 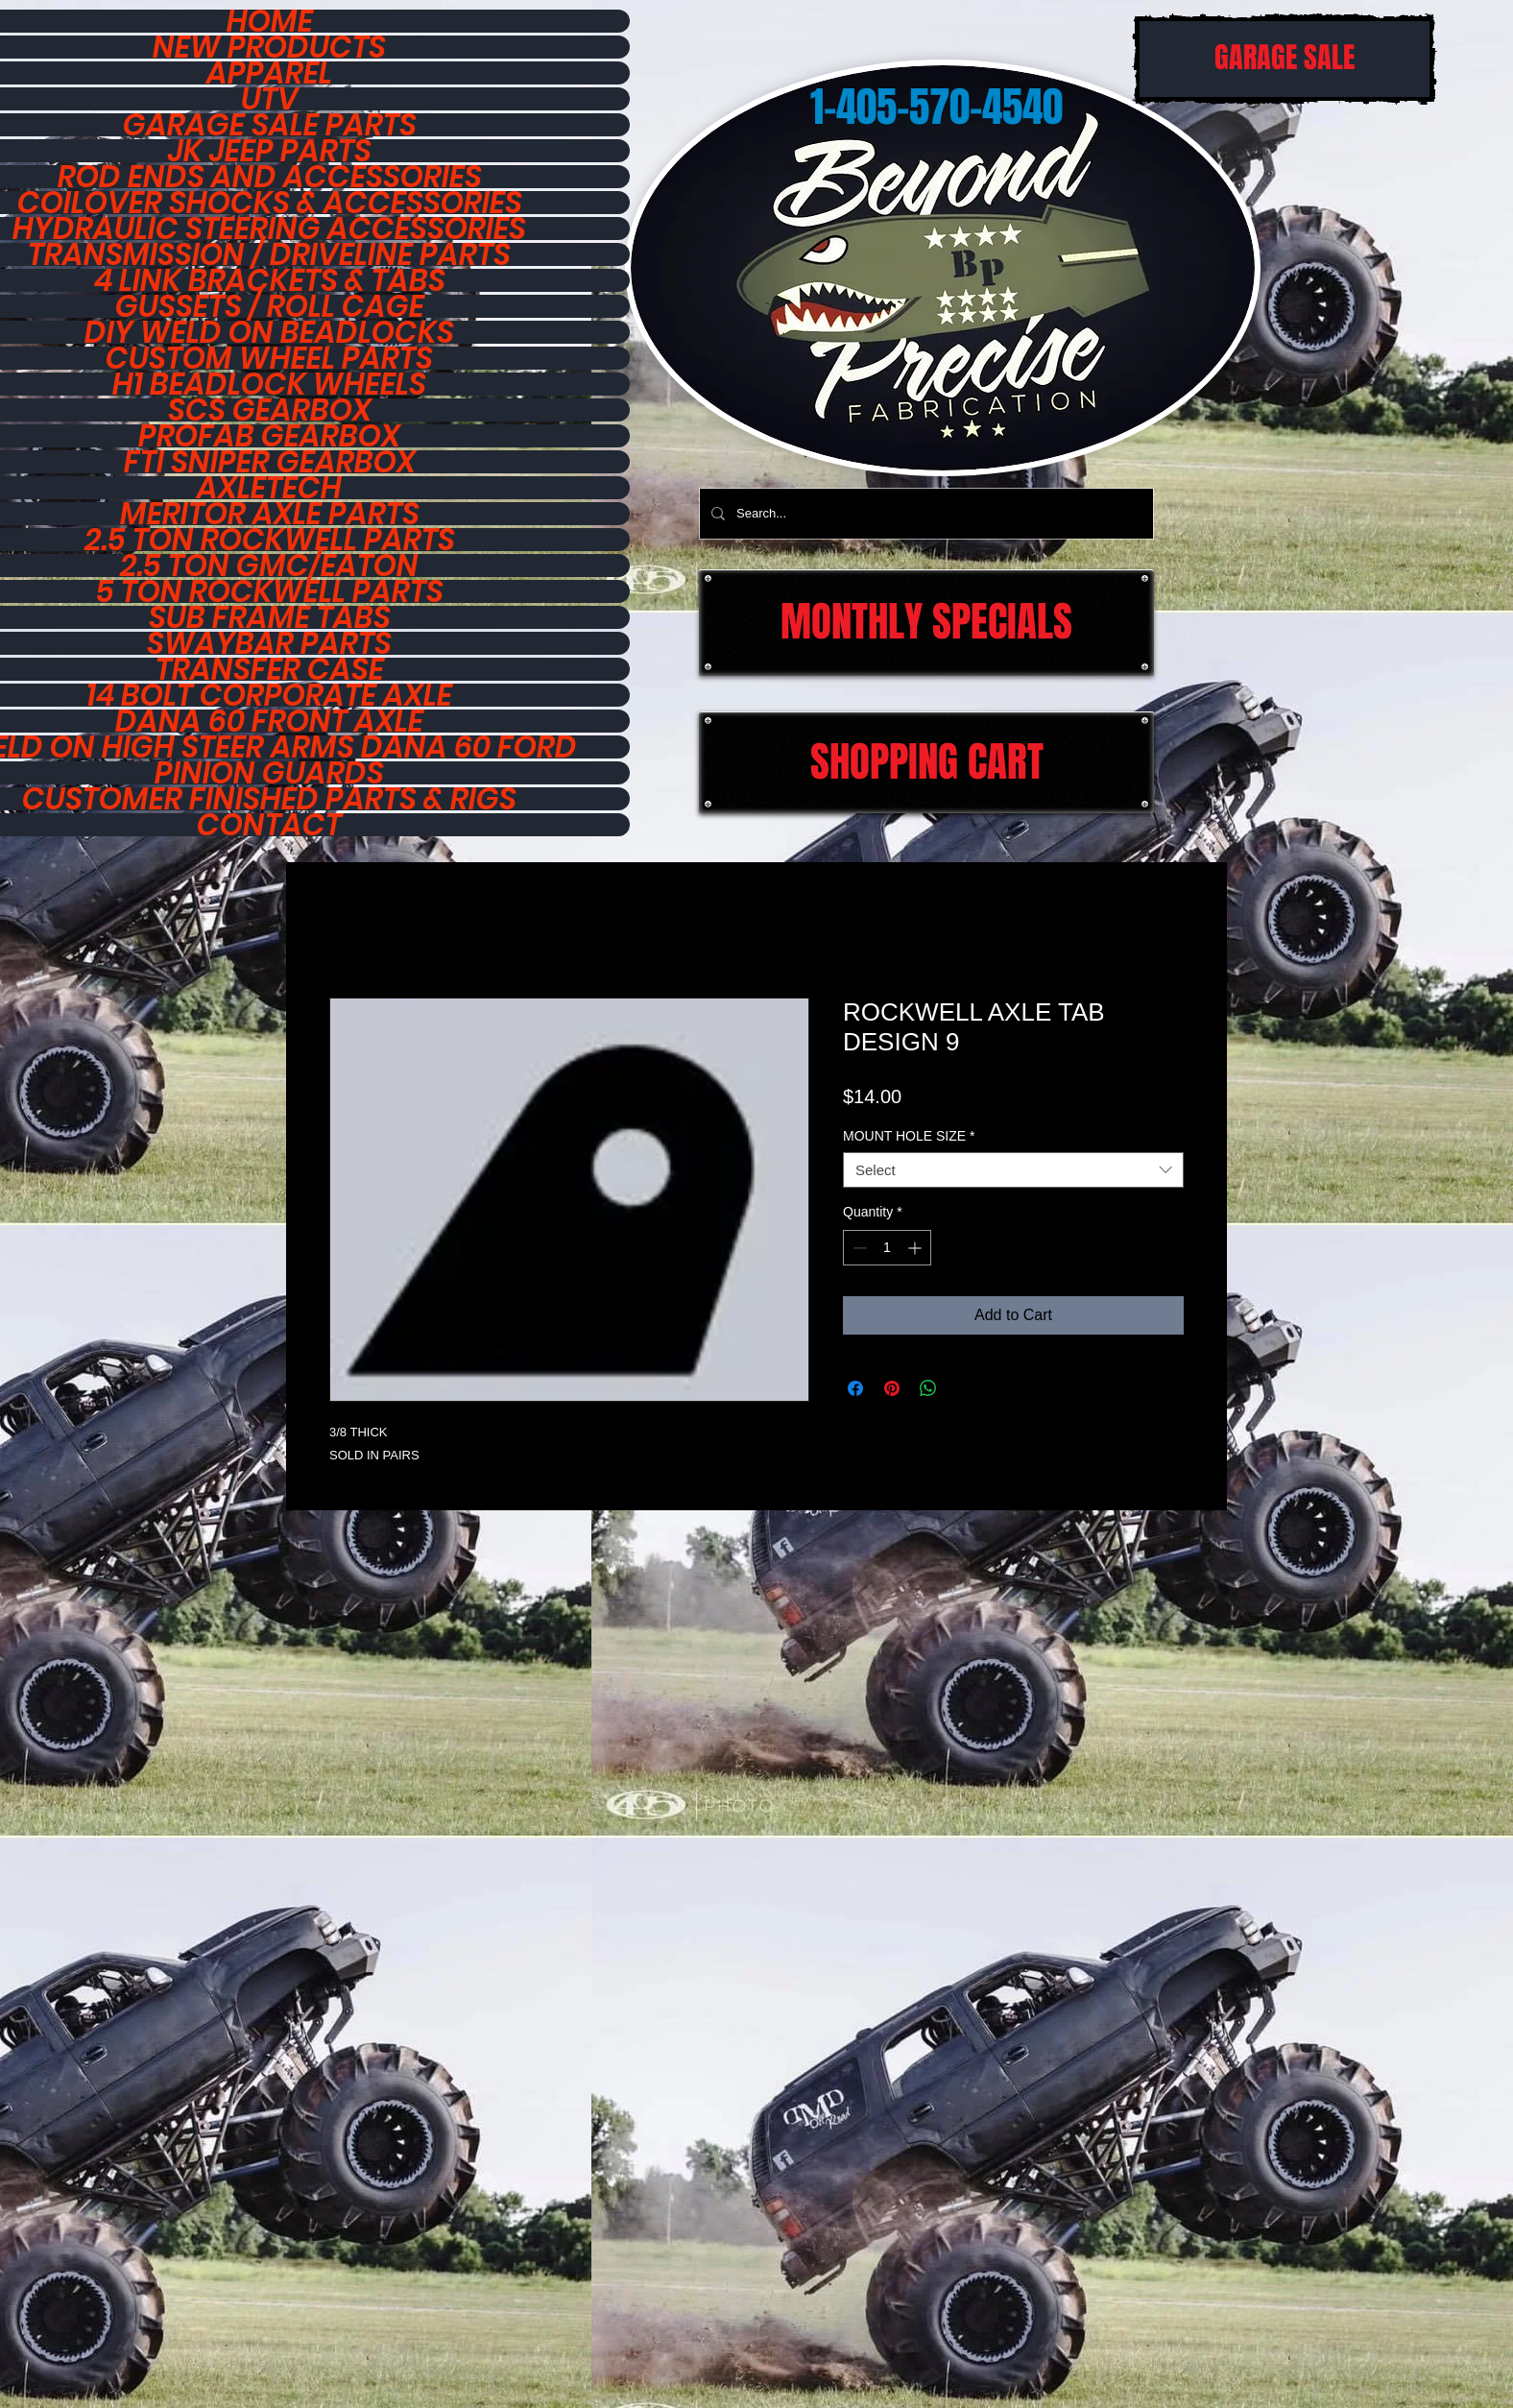 What do you see at coordinates (916, 1247) in the screenshot?
I see `[Increment]` at bounding box center [916, 1247].